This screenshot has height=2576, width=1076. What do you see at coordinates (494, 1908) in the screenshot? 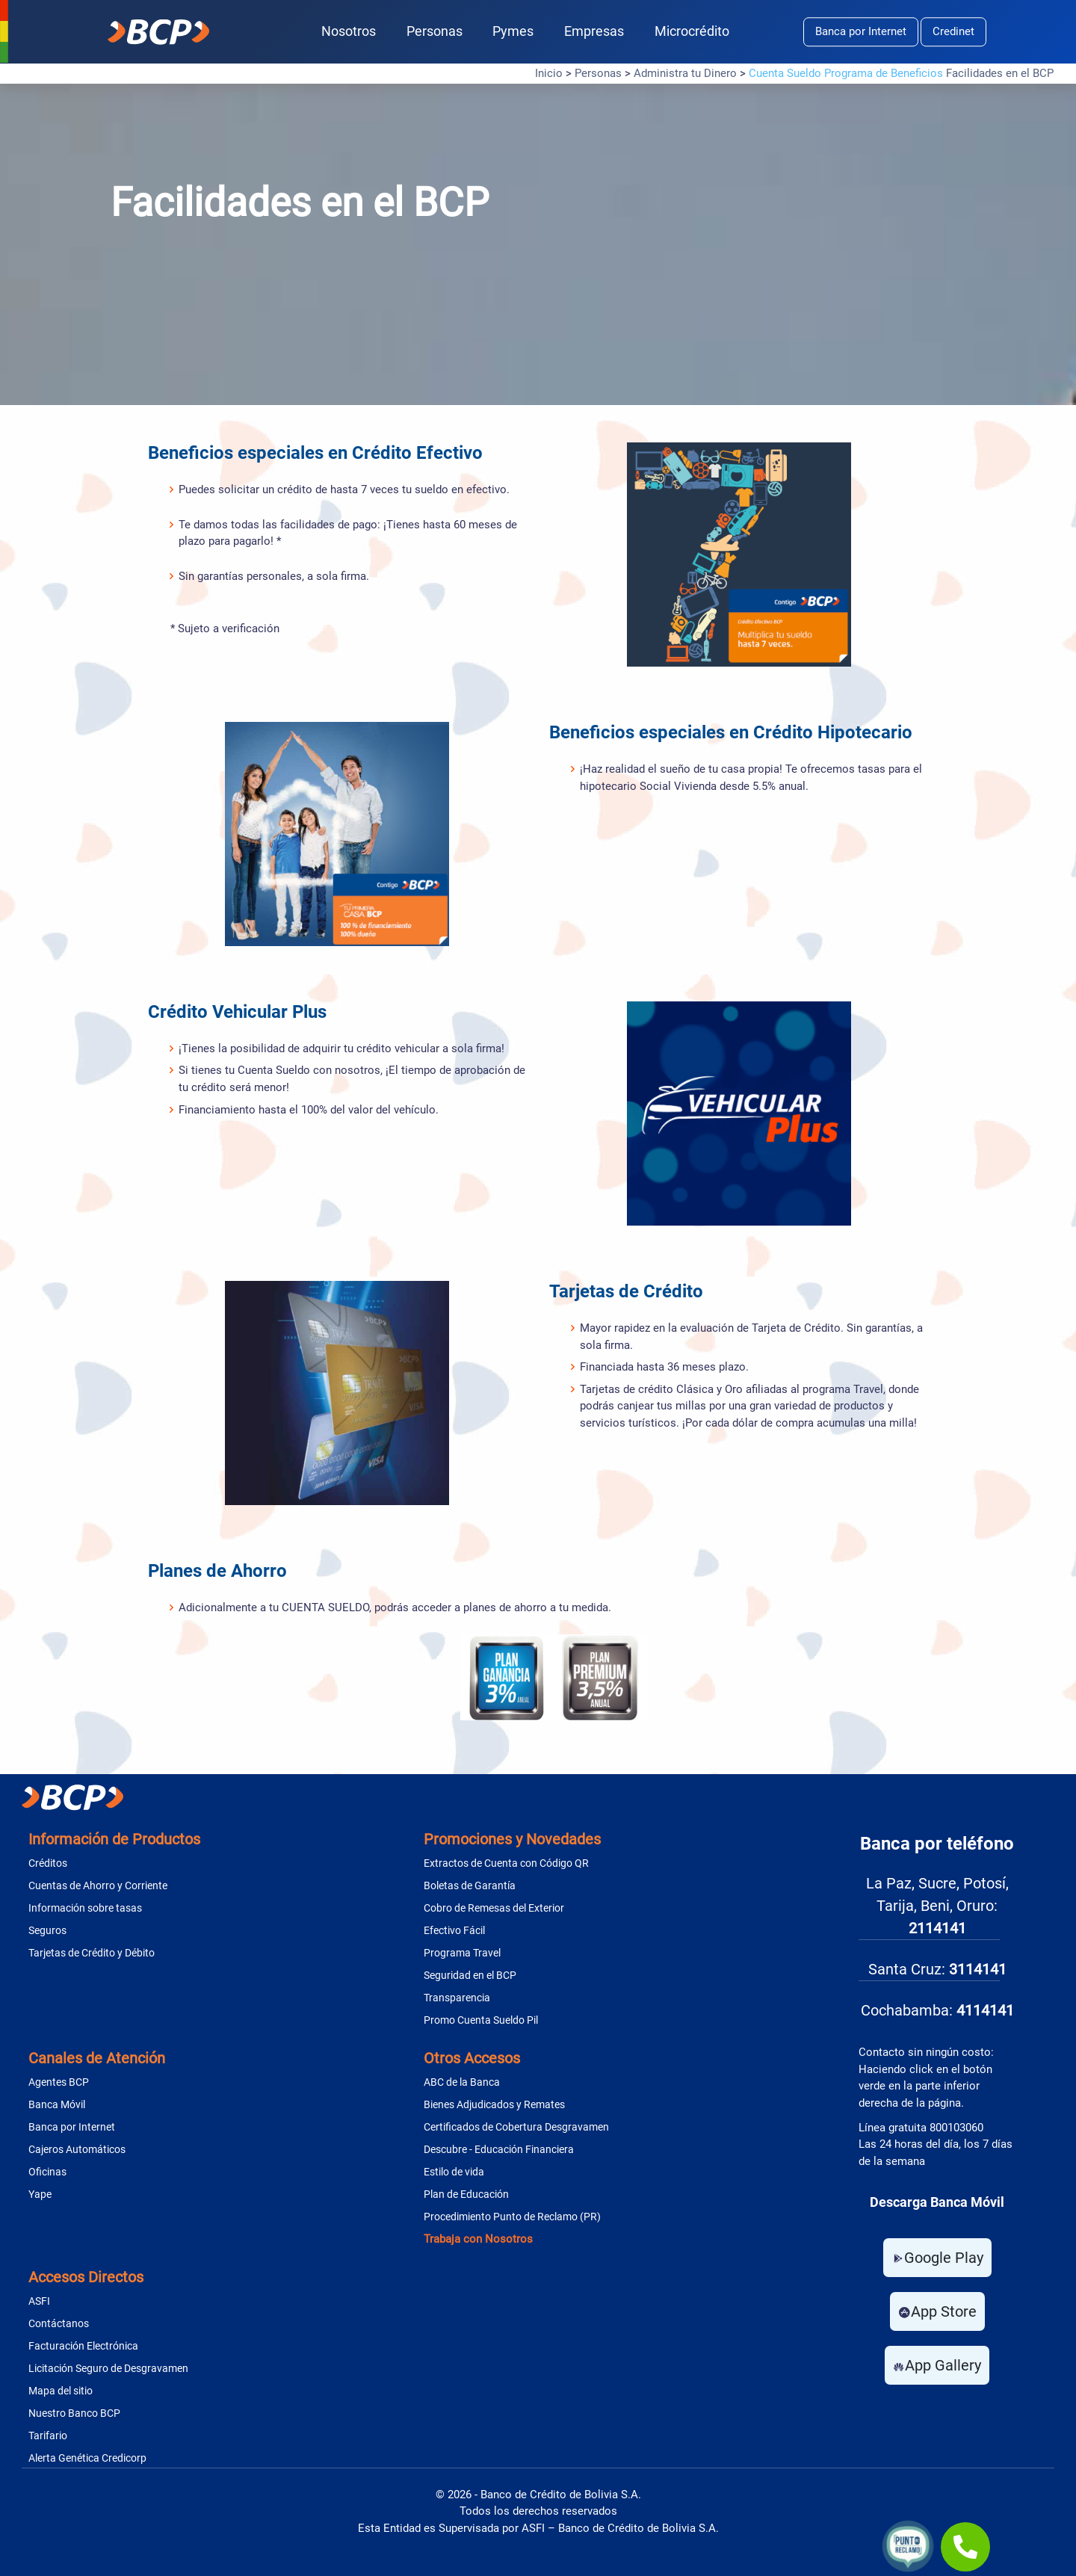
I see `Cobro de Remesas del Exterior` at bounding box center [494, 1908].